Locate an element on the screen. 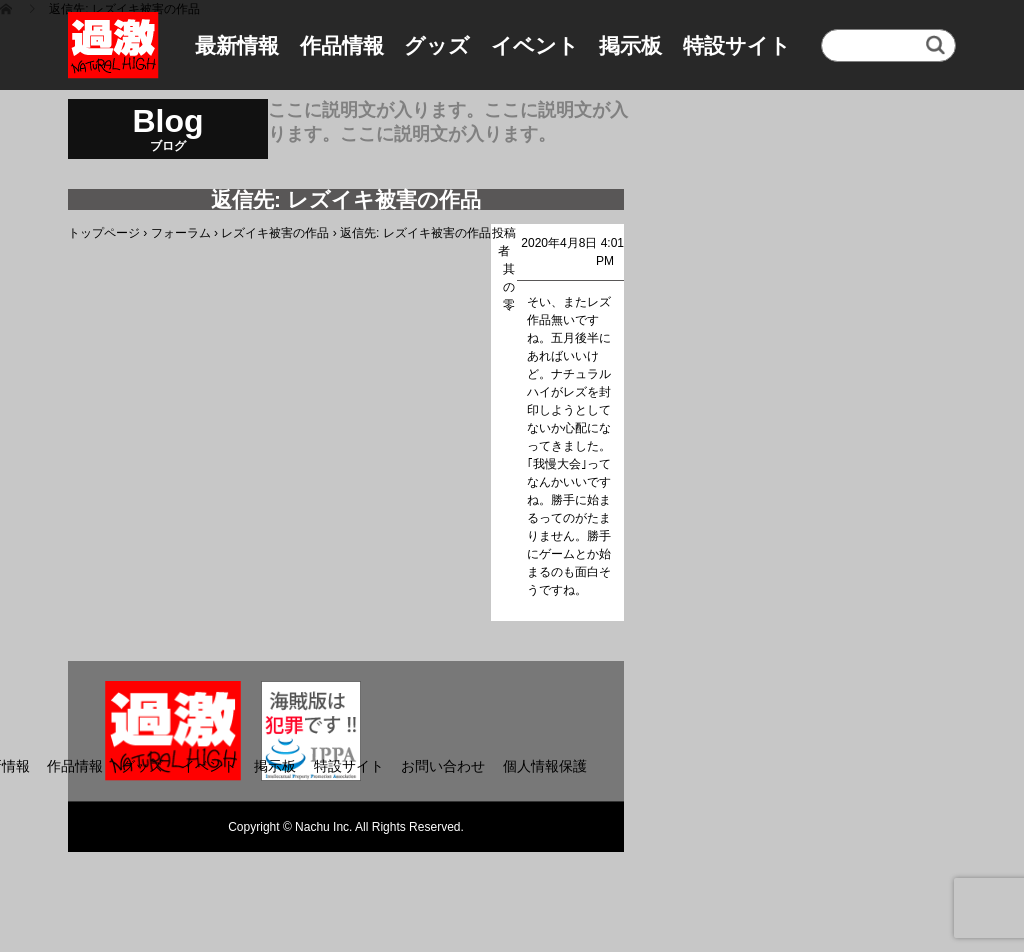  トップページ is located at coordinates (104, 233).